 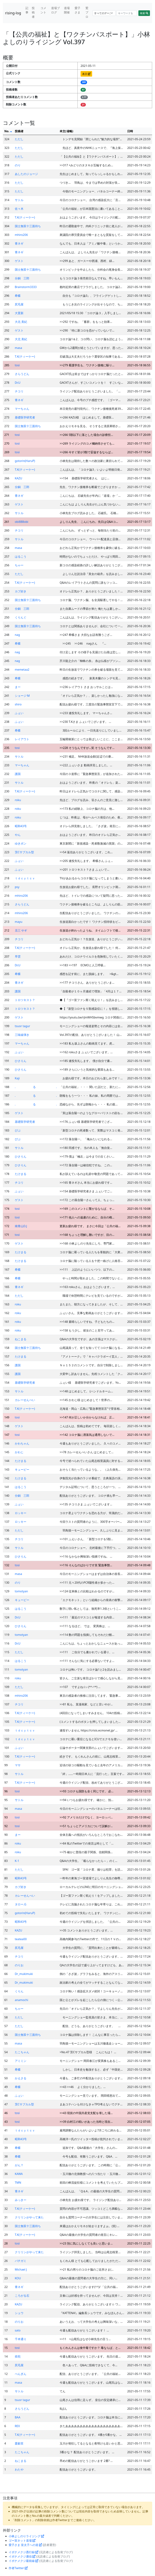 What do you see at coordinates (19, 304) in the screenshot?
I see `尻毛屋` at bounding box center [19, 304].